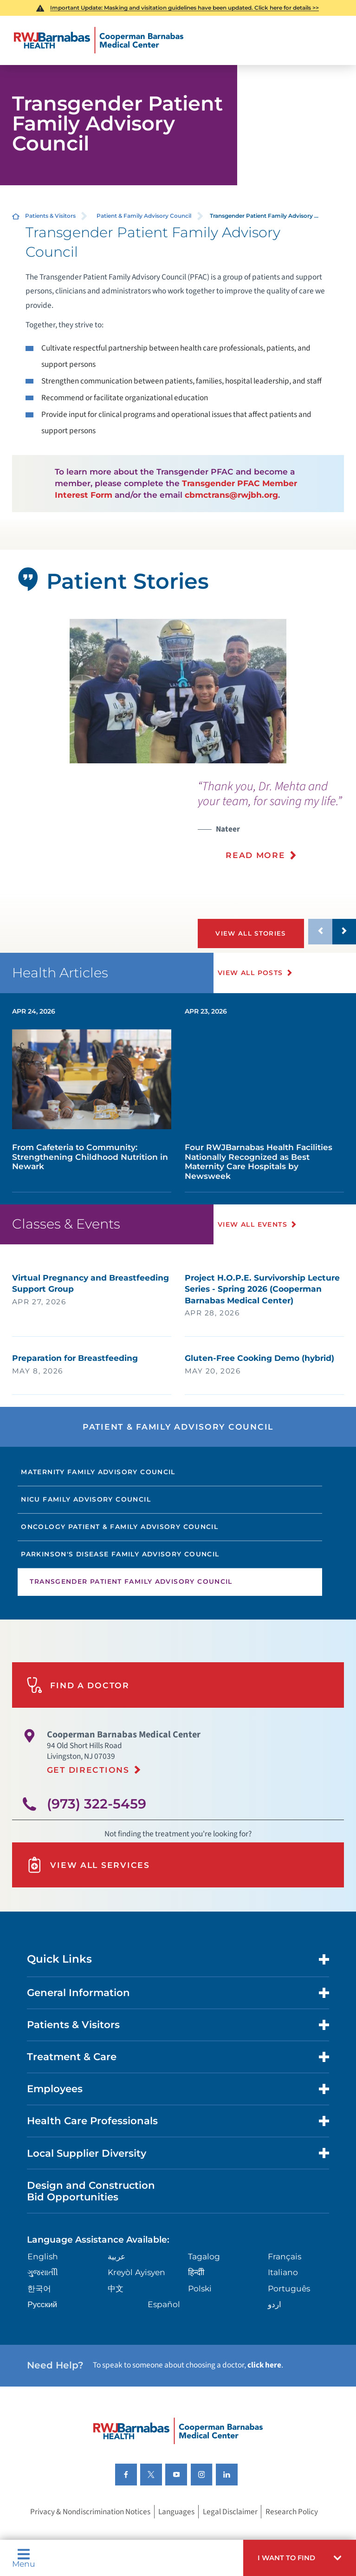 The width and height of the screenshot is (356, 2576). What do you see at coordinates (291, 2537) in the screenshot?
I see `Research Policy` at bounding box center [291, 2537].